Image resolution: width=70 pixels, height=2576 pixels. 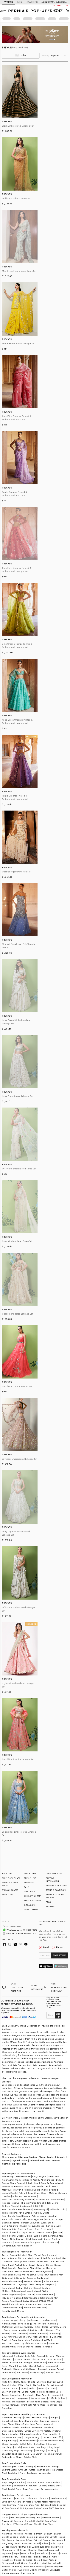 What do you see at coordinates (34, 2508) in the screenshot?
I see `Kirti Agarwal Pret n Couture` at bounding box center [34, 2508].